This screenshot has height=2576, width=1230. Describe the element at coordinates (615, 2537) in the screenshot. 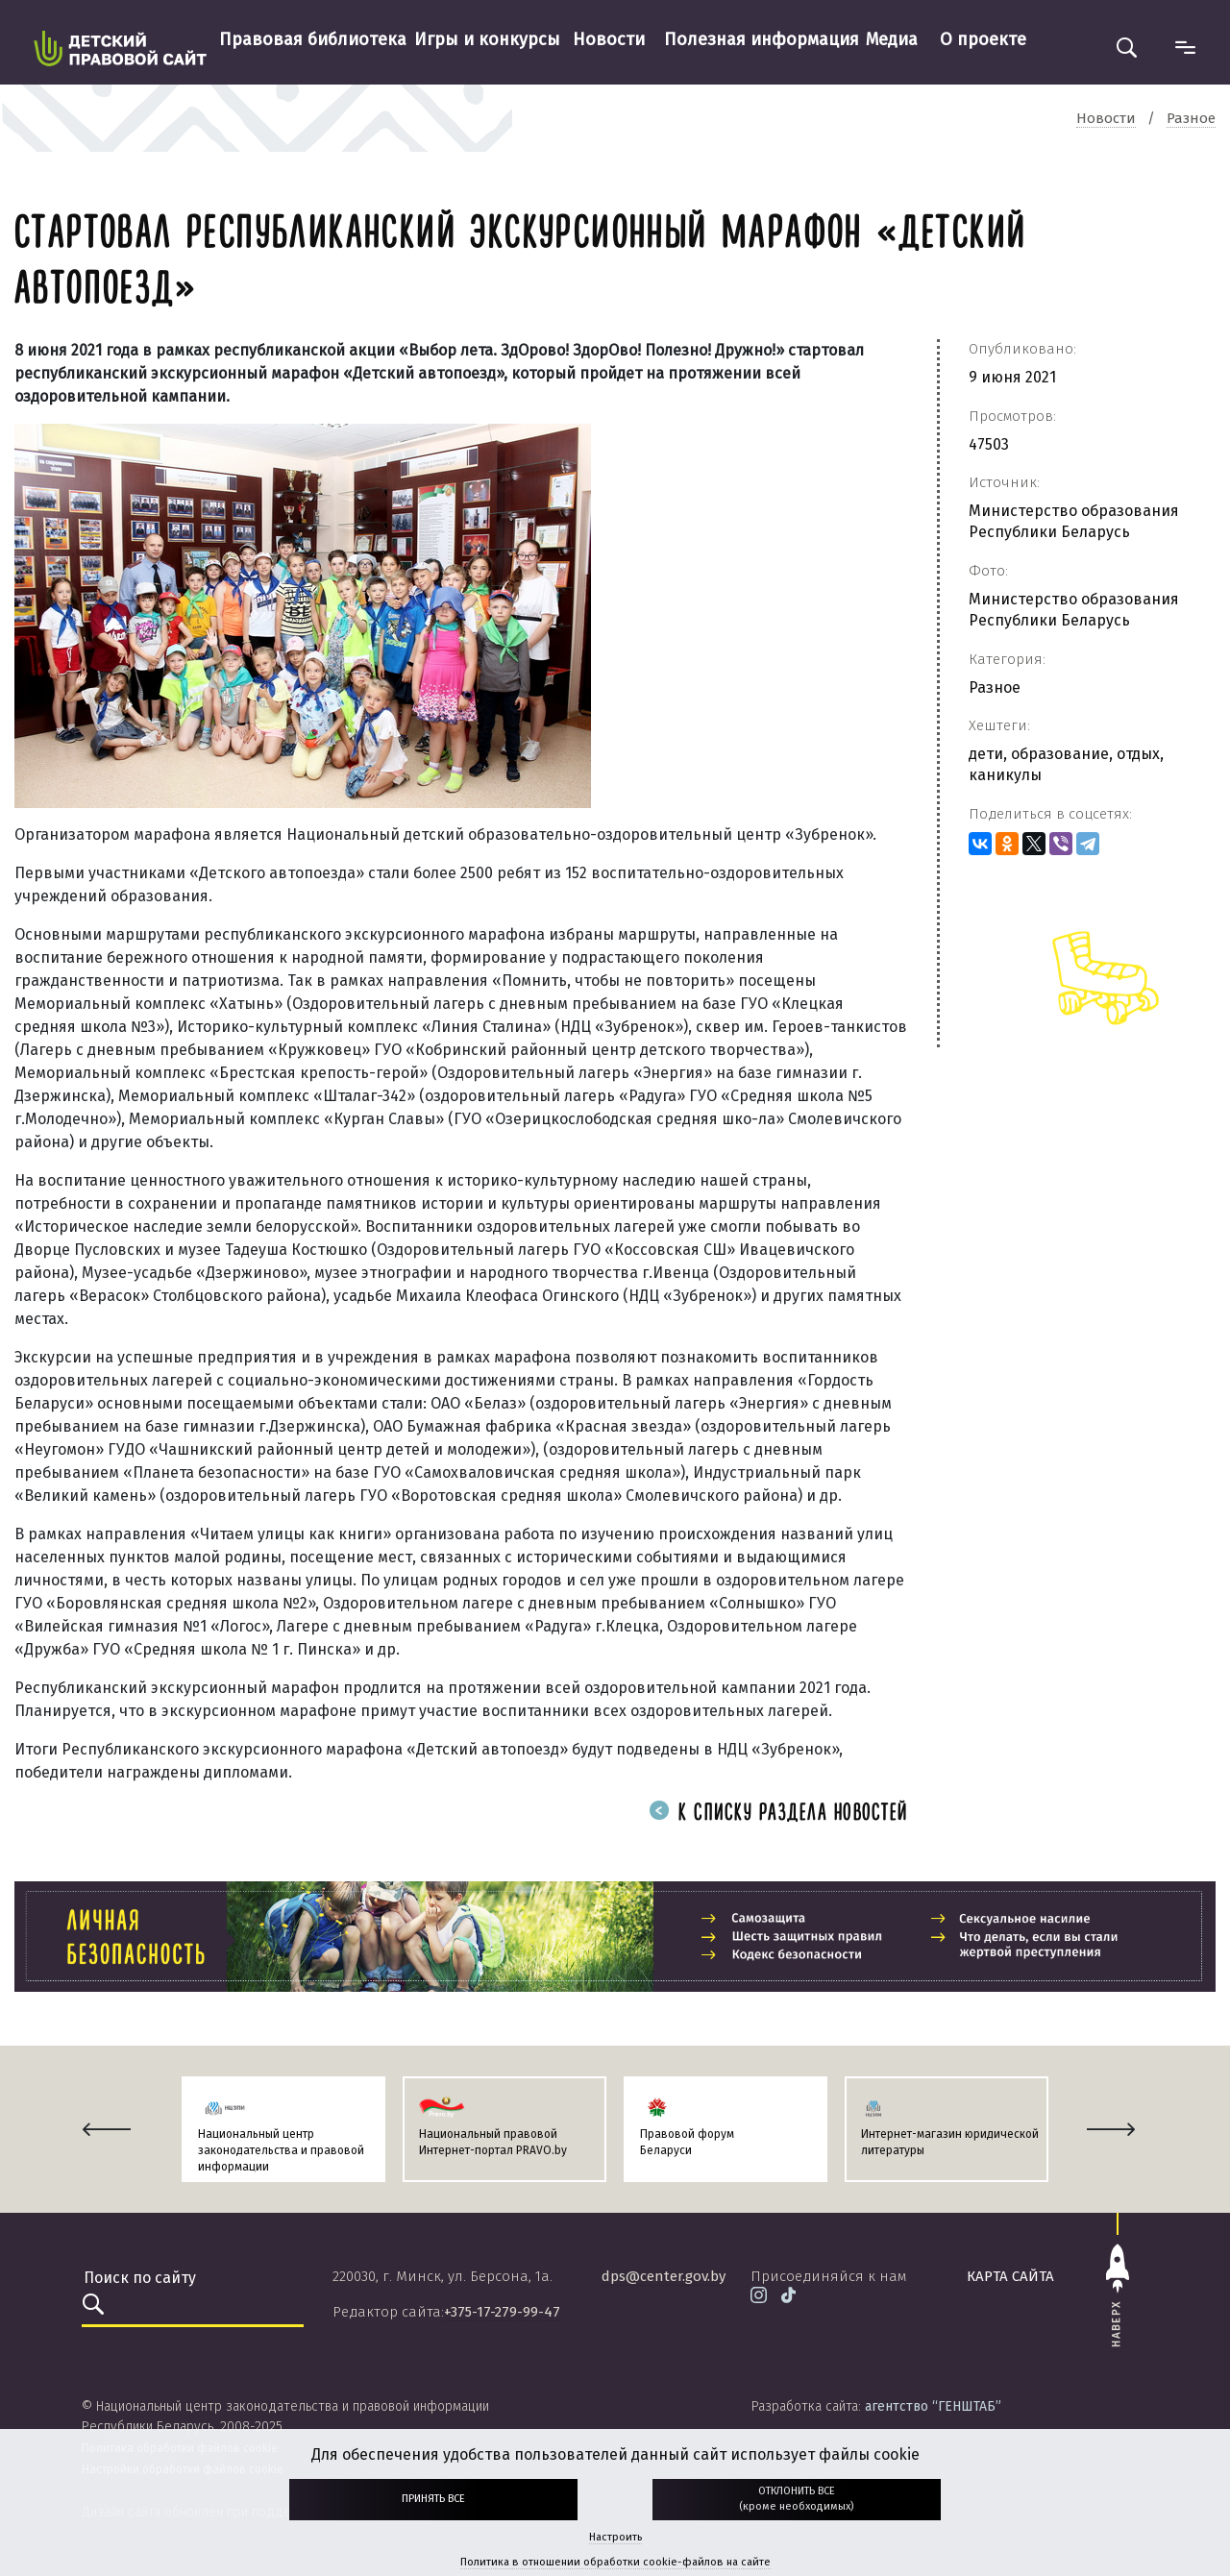

I see `Настроить` at that location.